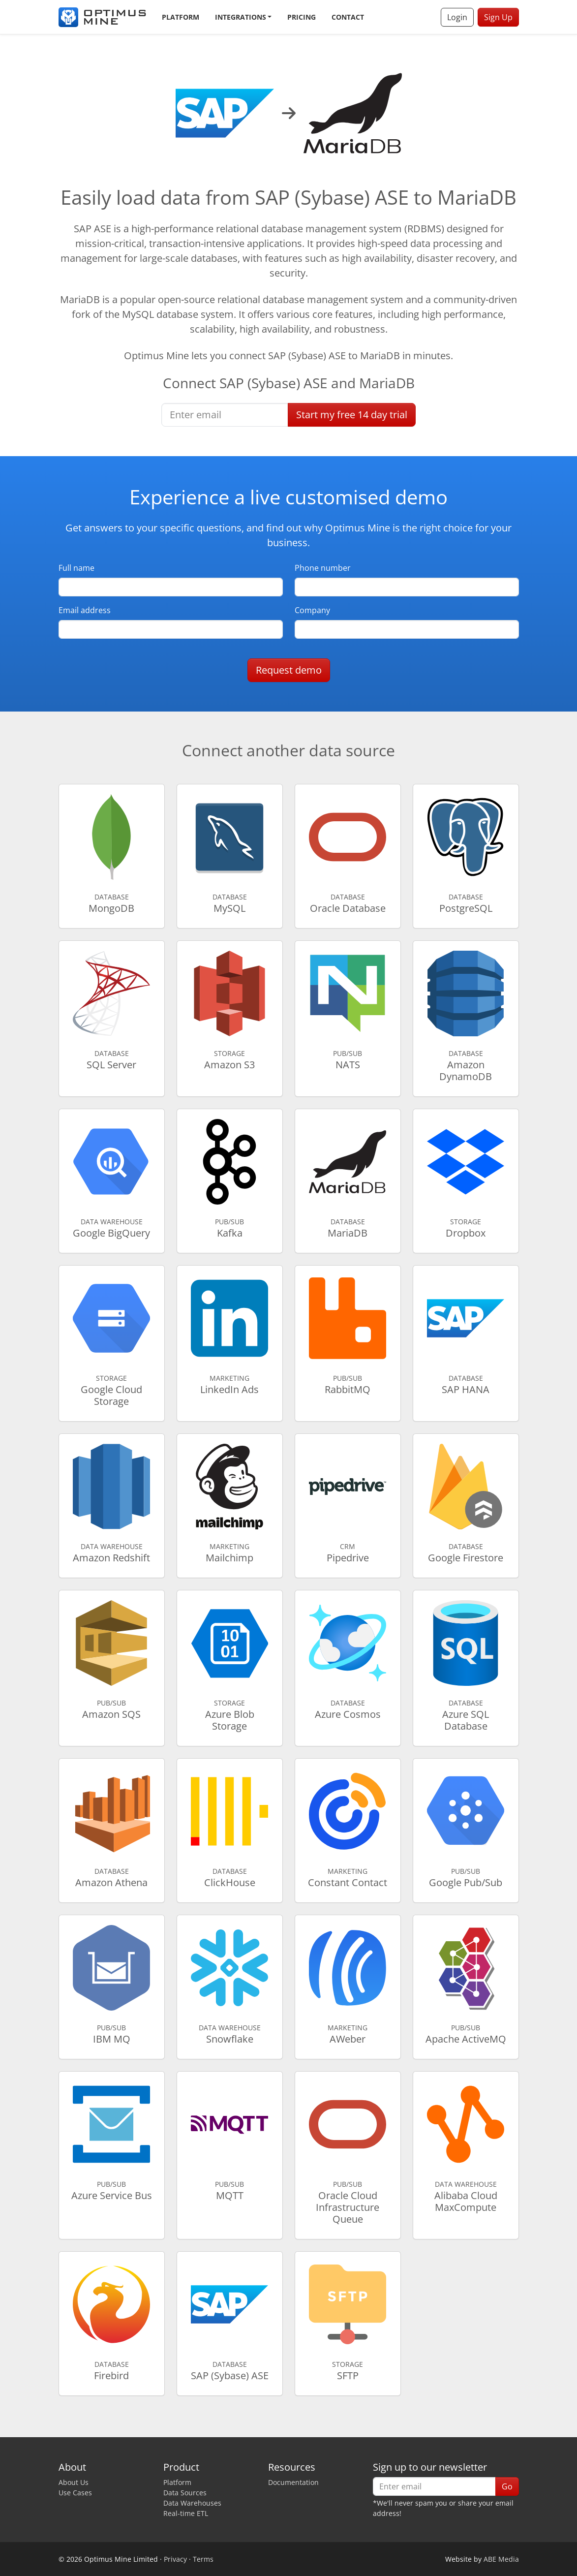 The image size is (577, 2576). Describe the element at coordinates (203, 2559) in the screenshot. I see `Terms` at that location.